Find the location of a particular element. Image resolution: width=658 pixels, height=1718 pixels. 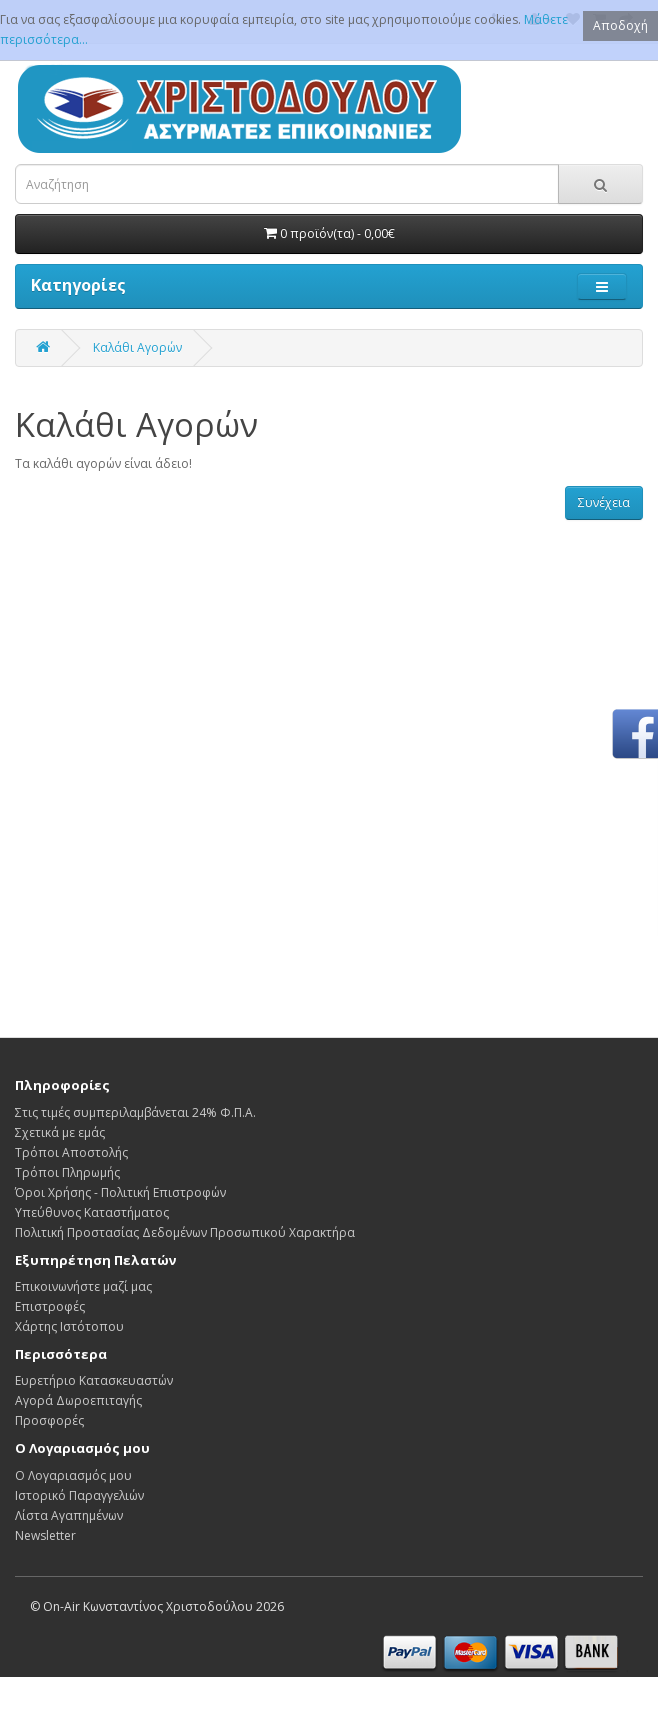

Αποδοχή is located at coordinates (620, 25).